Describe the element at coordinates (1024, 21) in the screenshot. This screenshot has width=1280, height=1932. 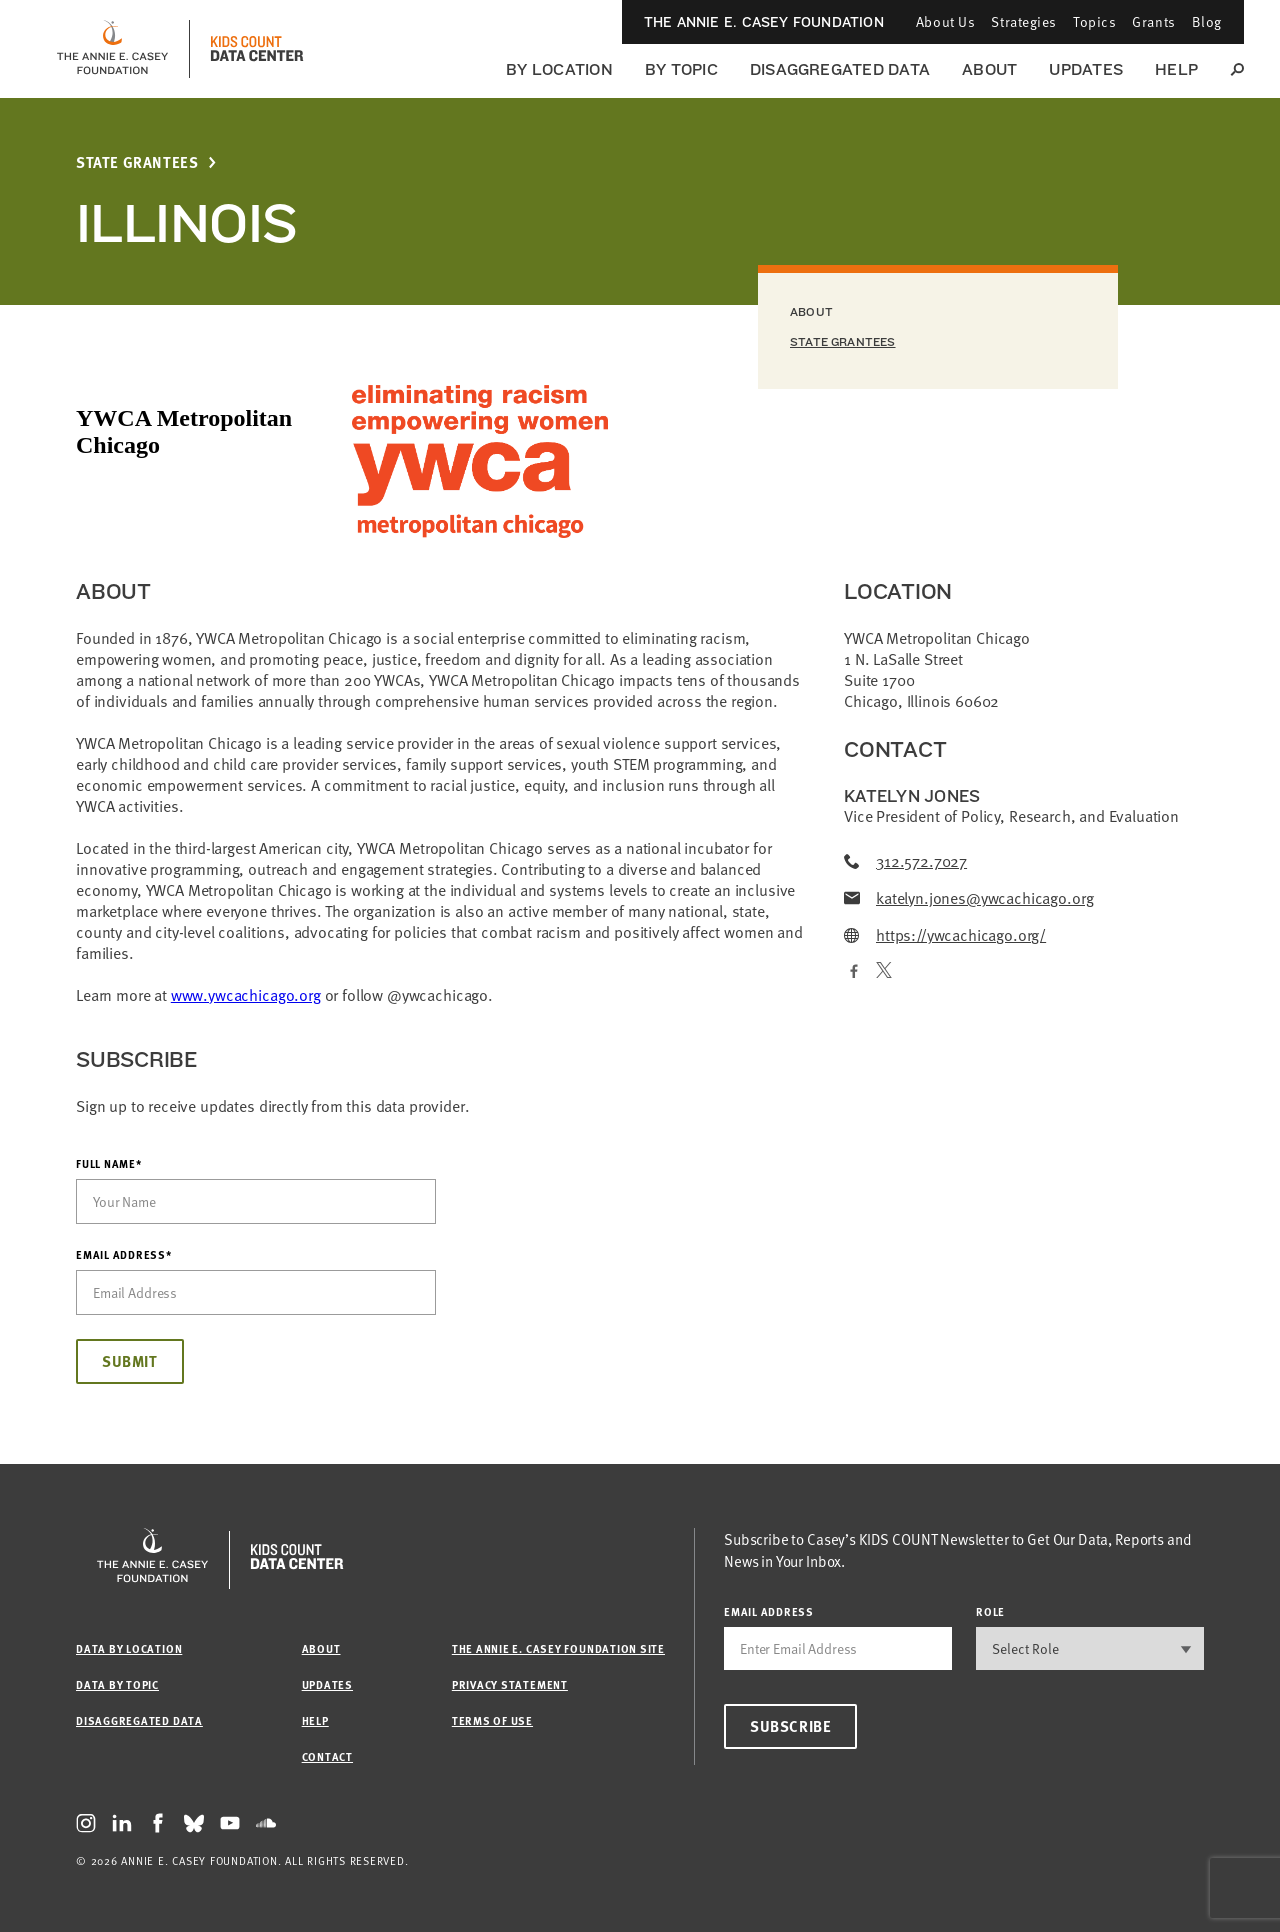
I see `Strategies` at that location.